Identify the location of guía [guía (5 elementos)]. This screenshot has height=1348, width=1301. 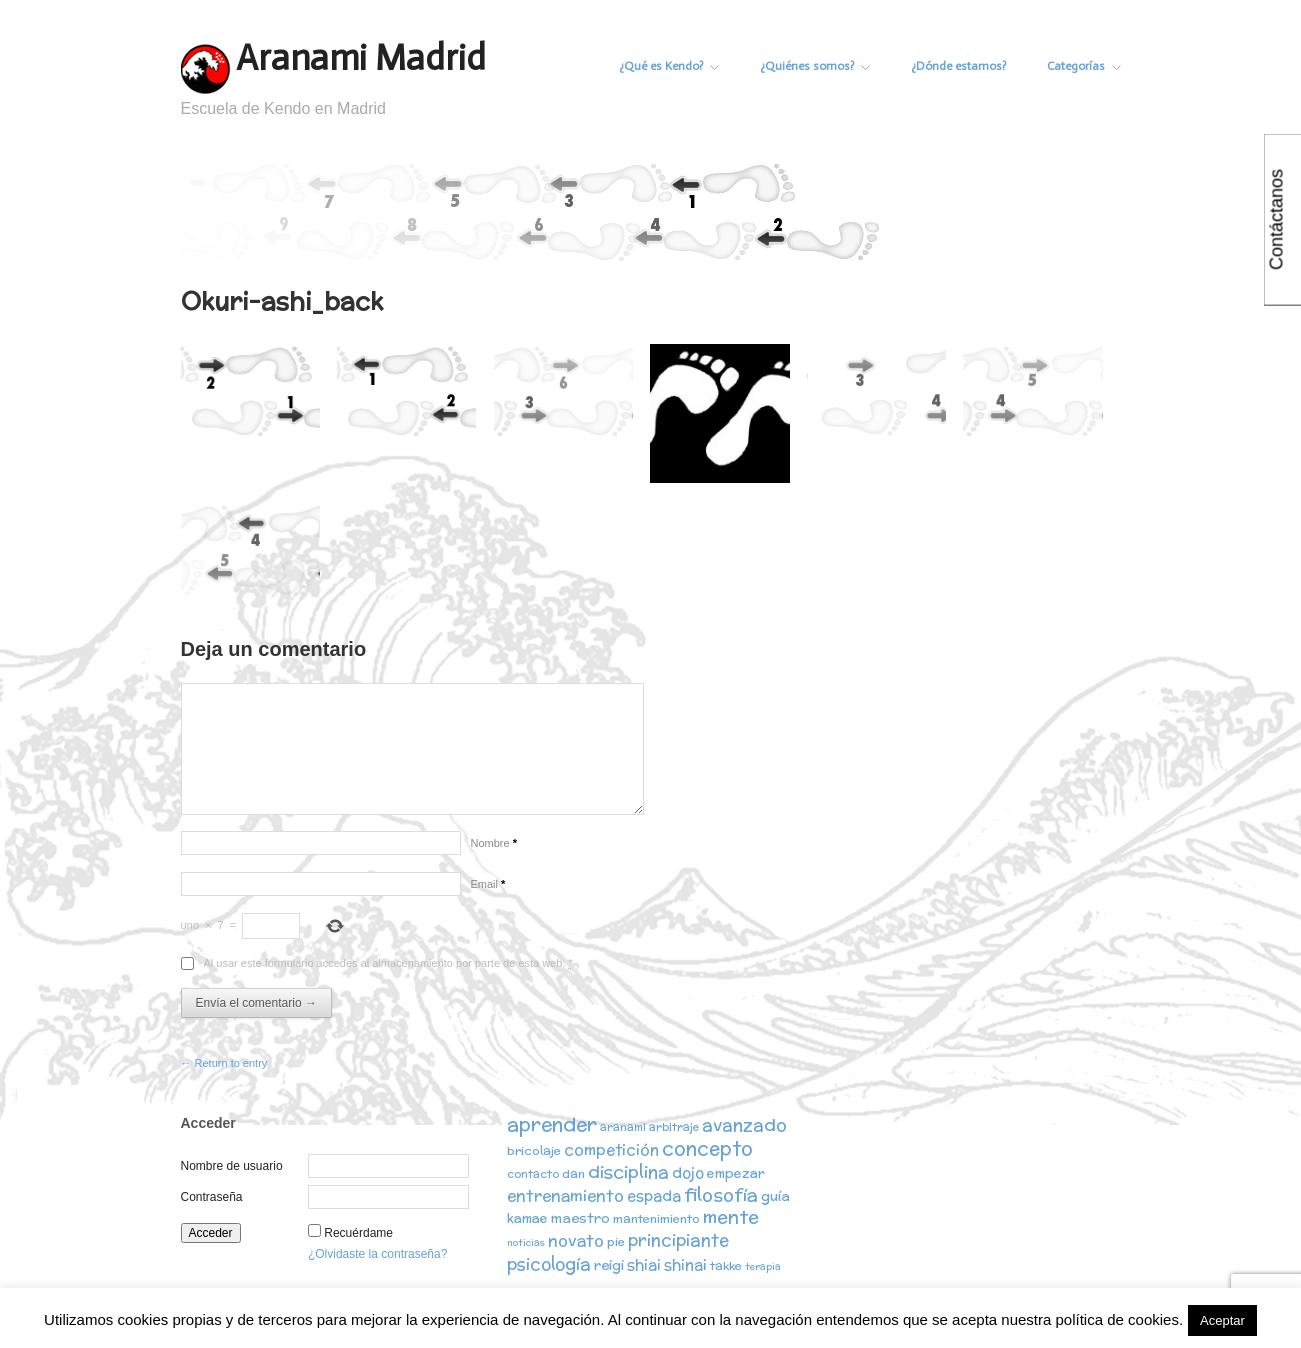
(775, 1197).